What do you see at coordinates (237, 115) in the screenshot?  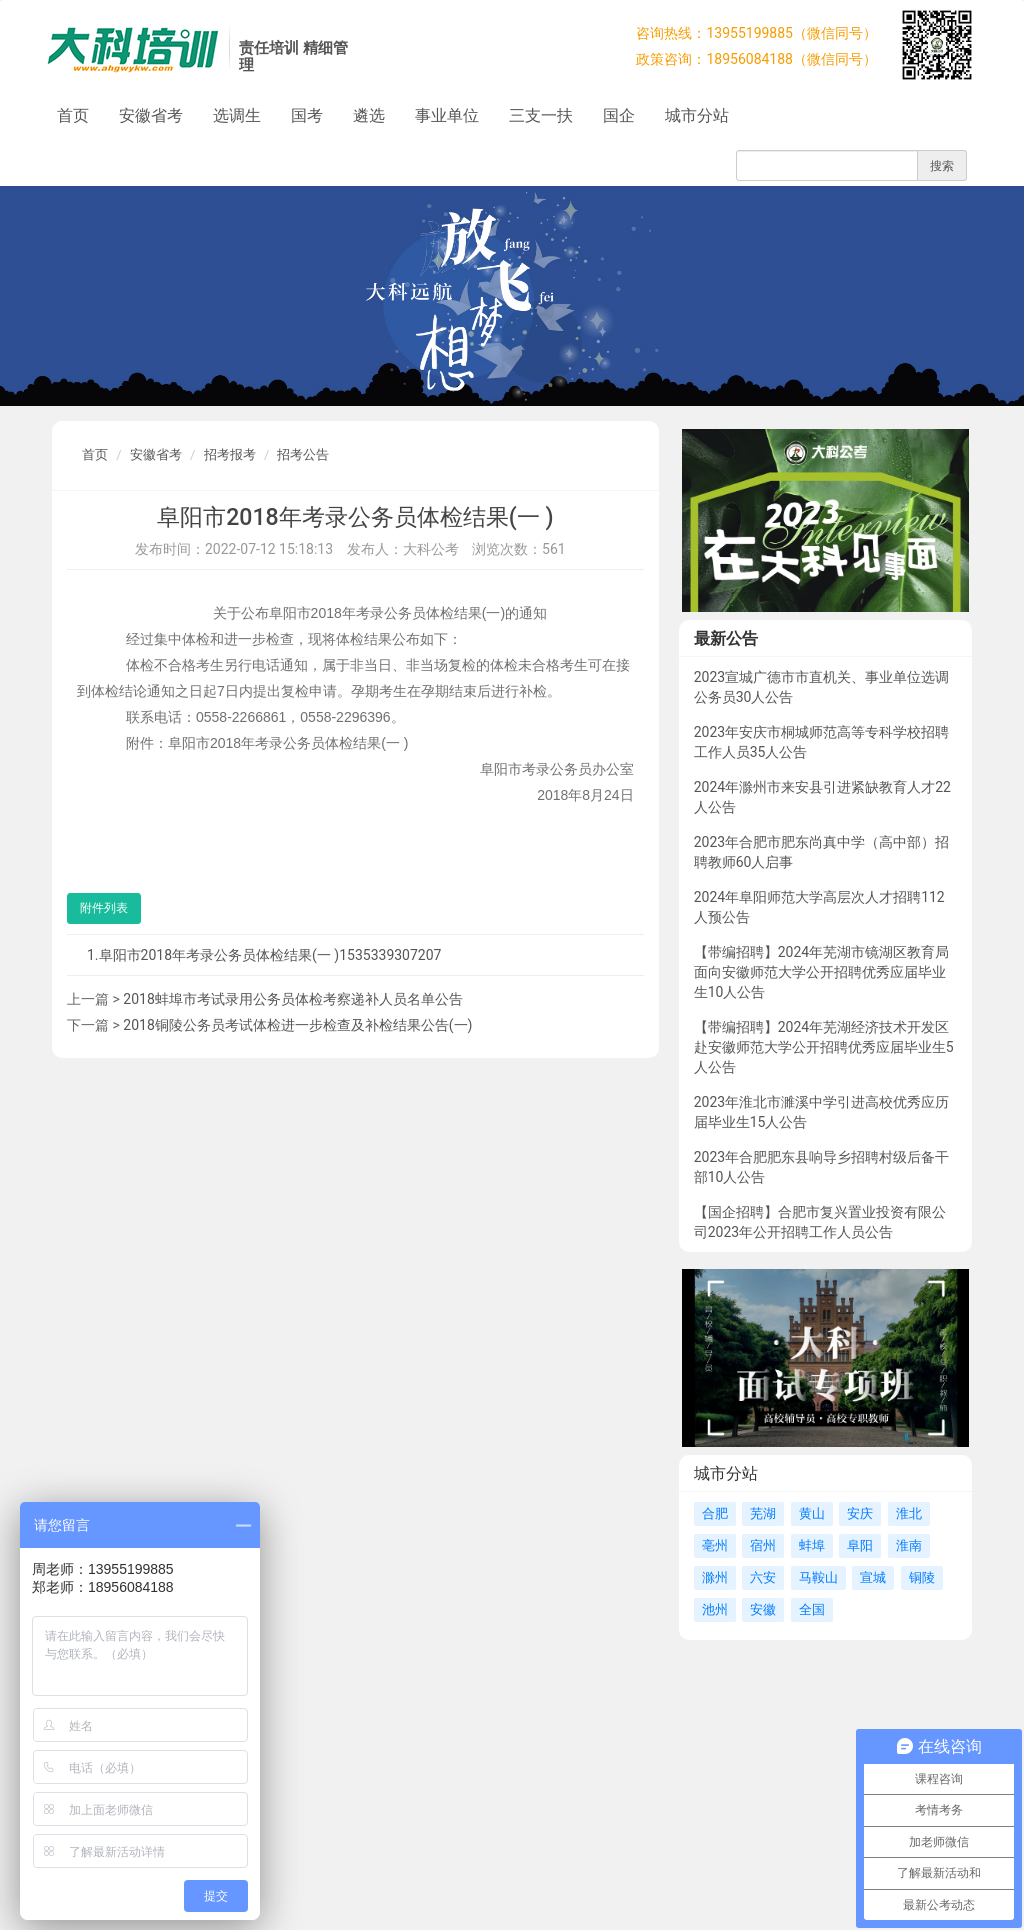 I see `选调生` at bounding box center [237, 115].